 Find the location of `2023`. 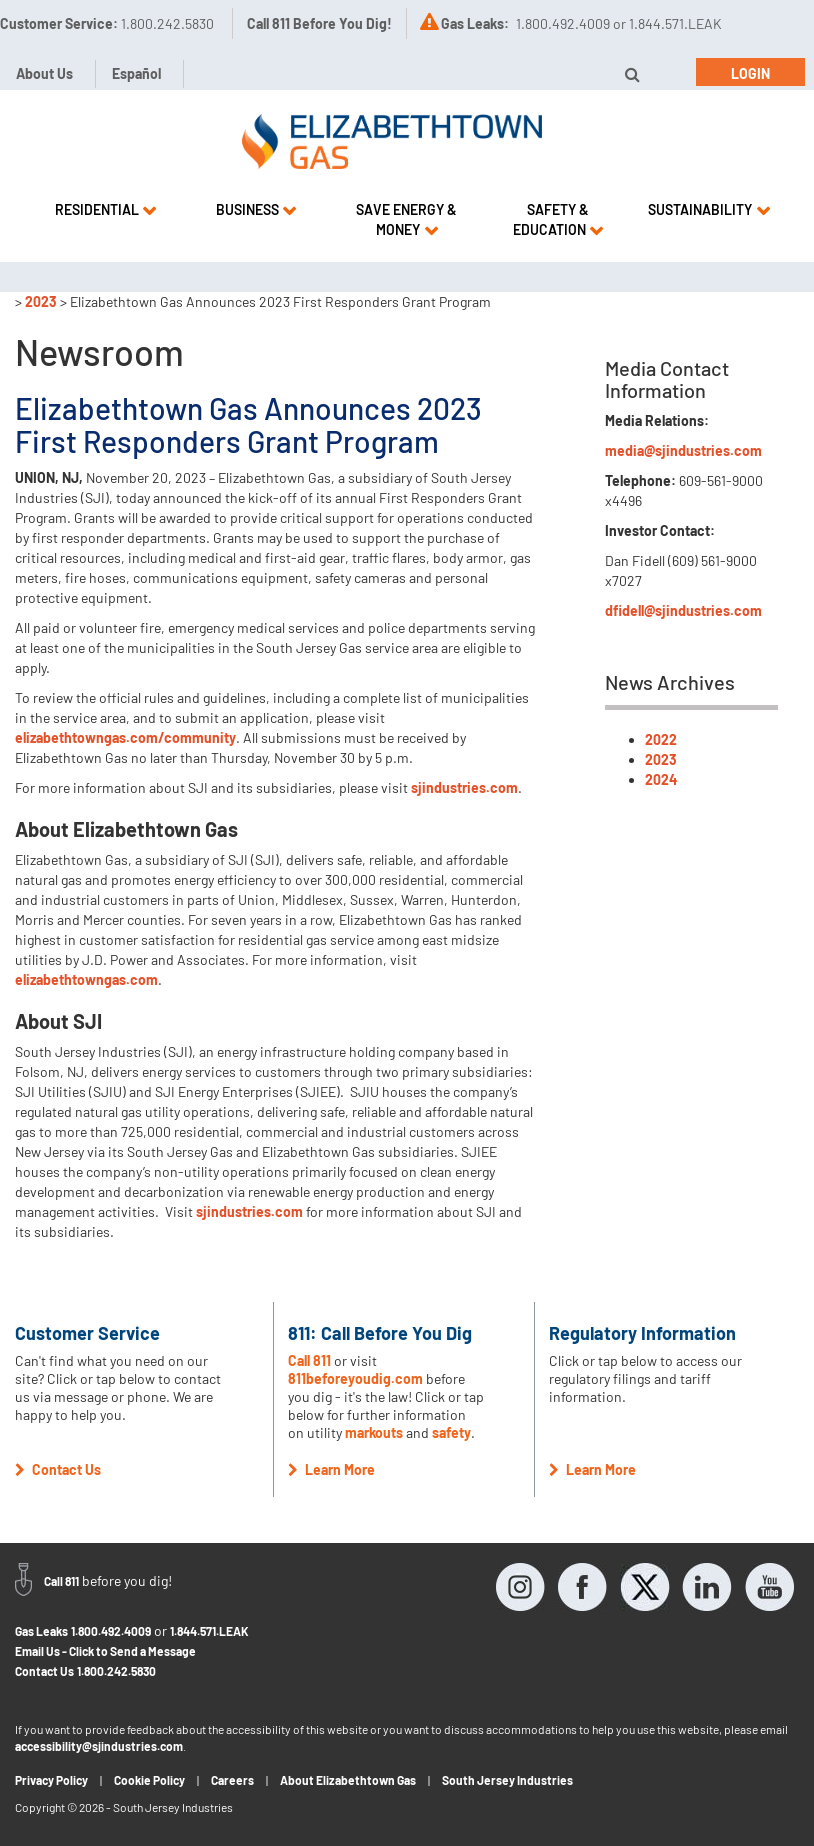

2023 is located at coordinates (41, 301).